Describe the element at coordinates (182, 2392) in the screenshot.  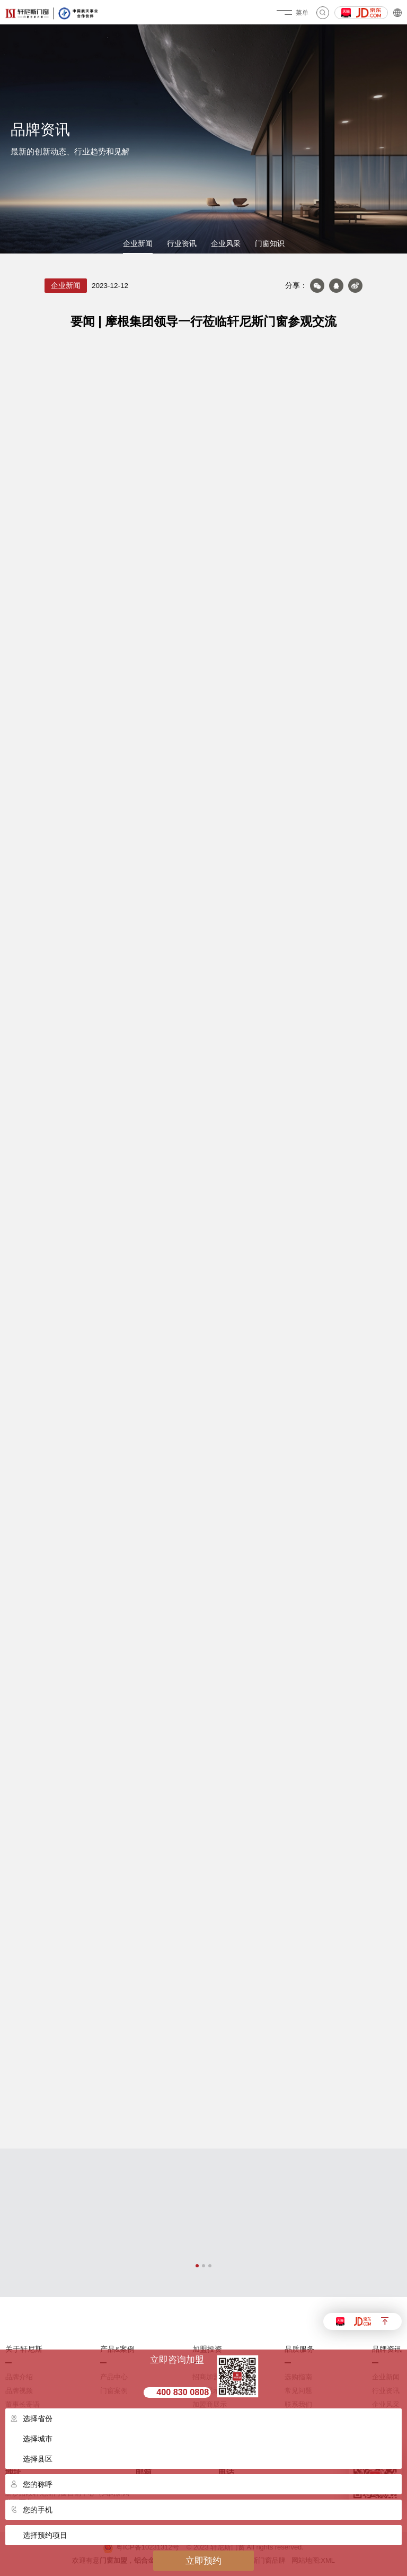
I see `400 830 0808` at that location.